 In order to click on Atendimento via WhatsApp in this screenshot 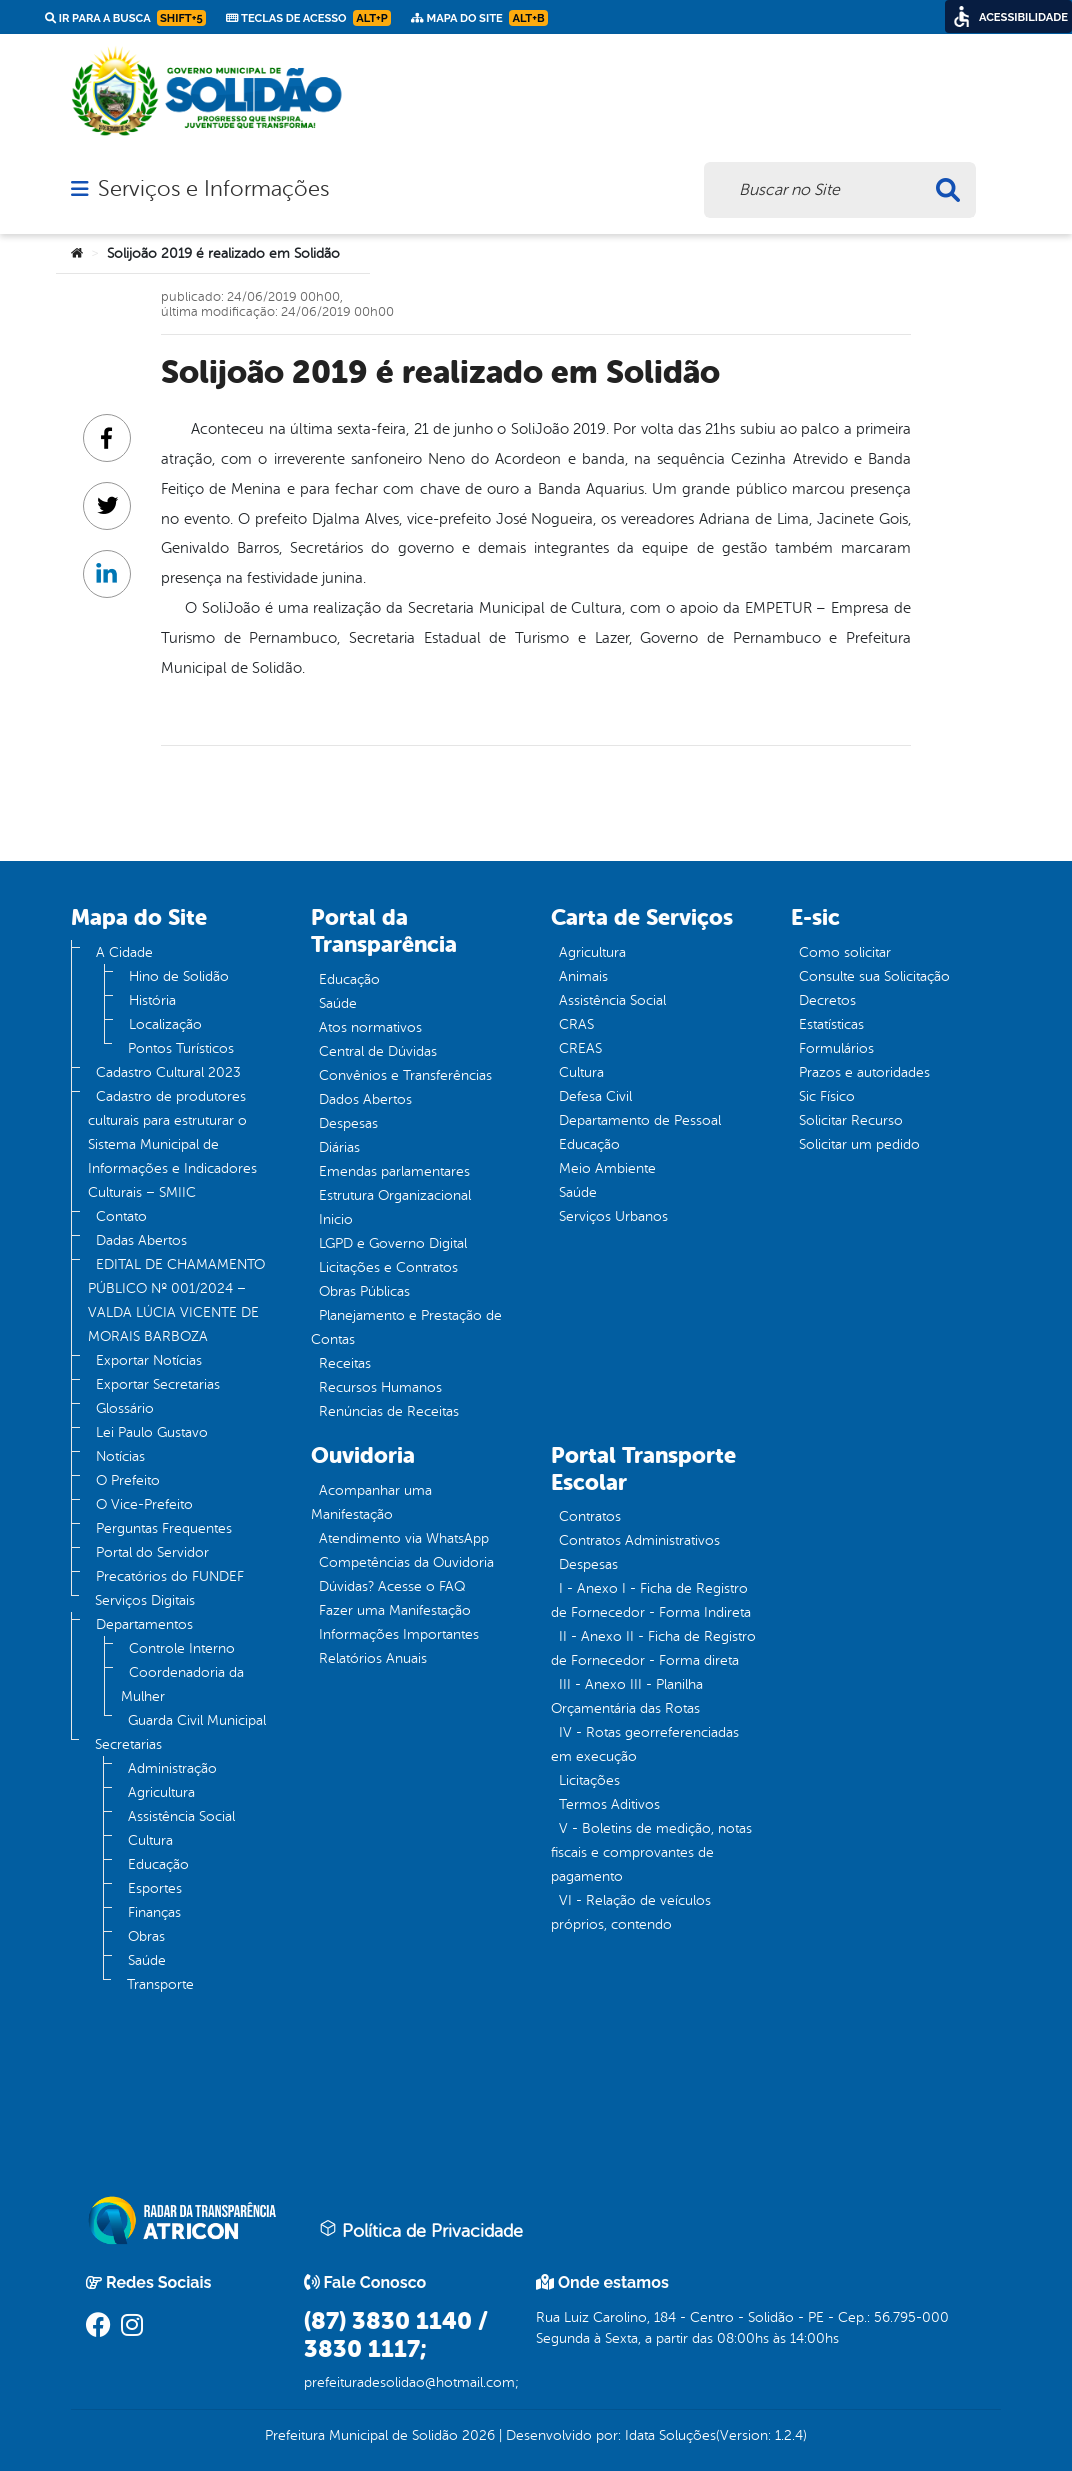, I will do `click(404, 1538)`.